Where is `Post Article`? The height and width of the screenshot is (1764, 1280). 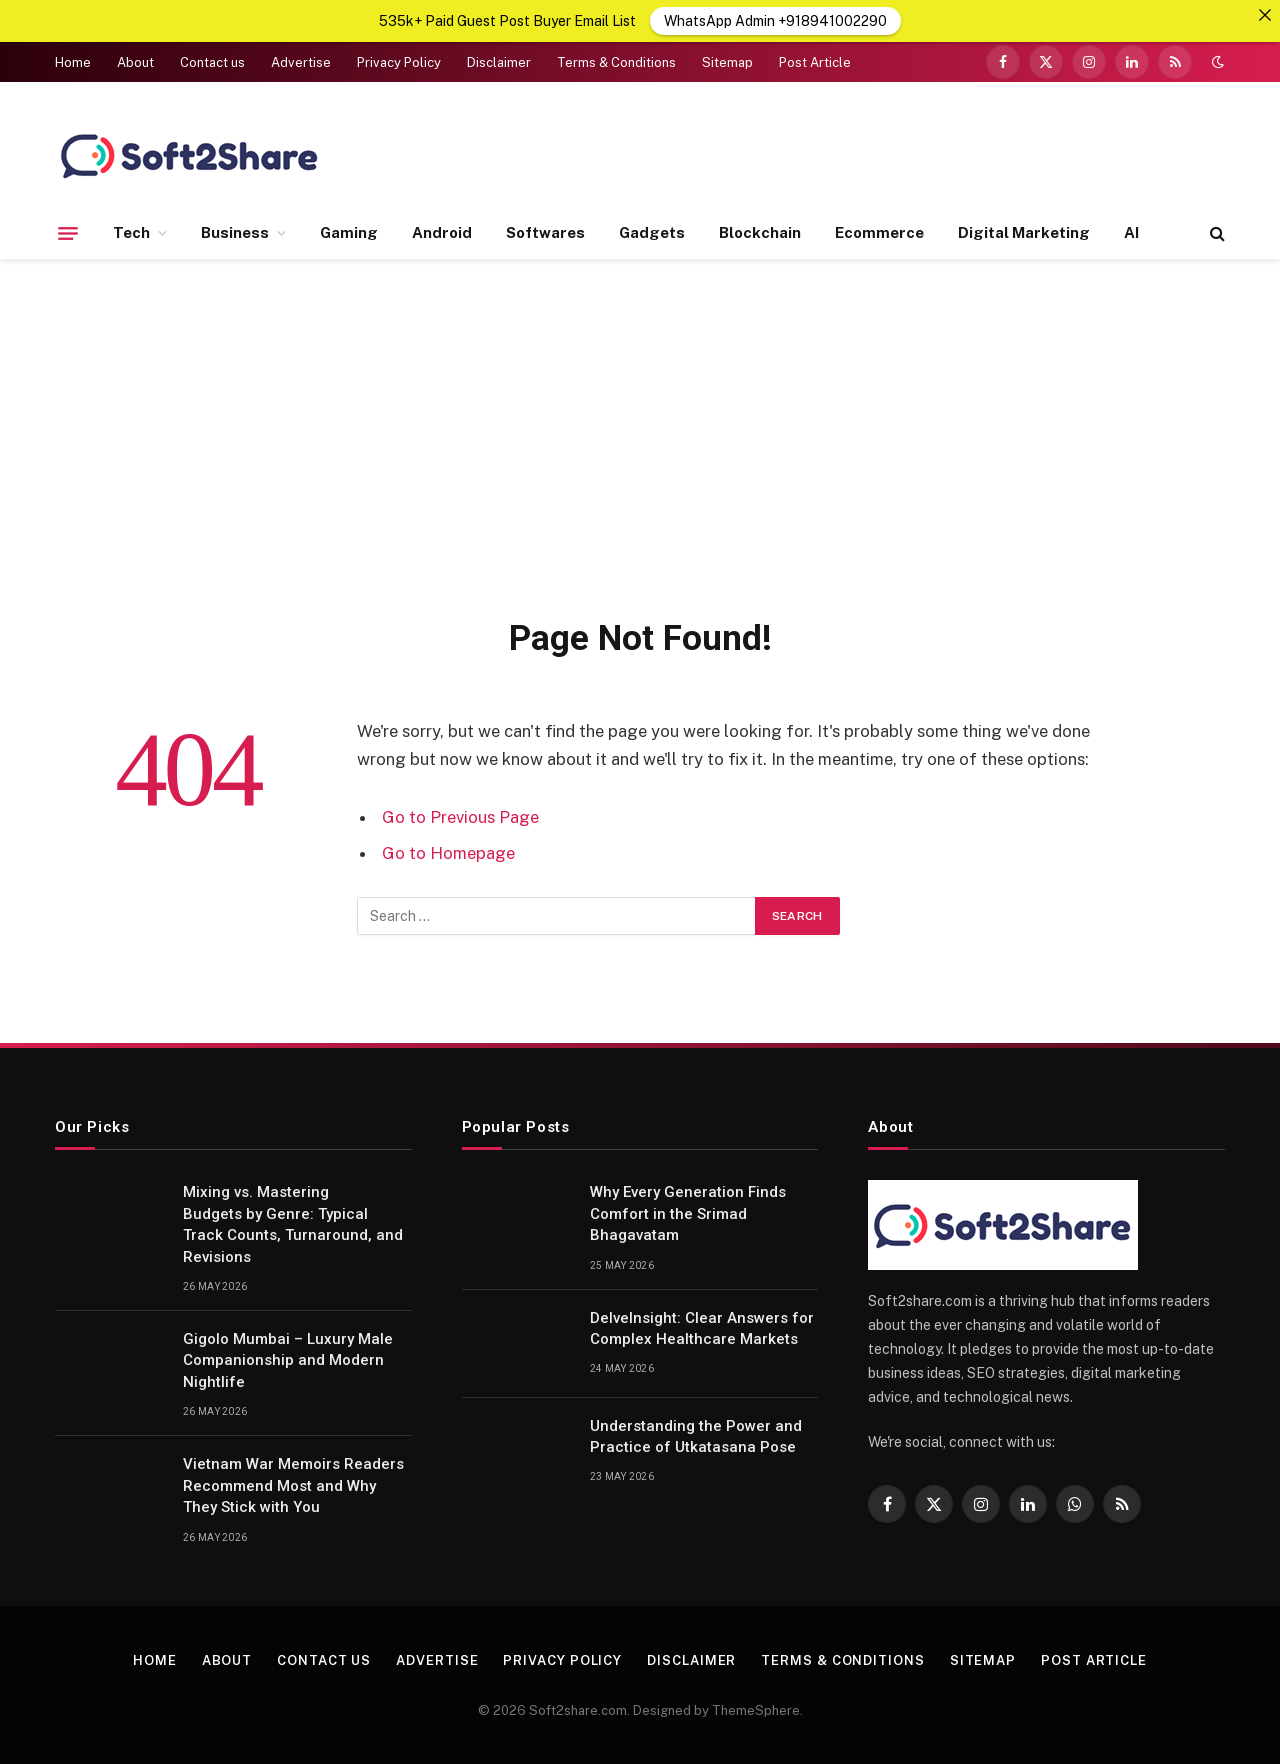
Post Article is located at coordinates (815, 62).